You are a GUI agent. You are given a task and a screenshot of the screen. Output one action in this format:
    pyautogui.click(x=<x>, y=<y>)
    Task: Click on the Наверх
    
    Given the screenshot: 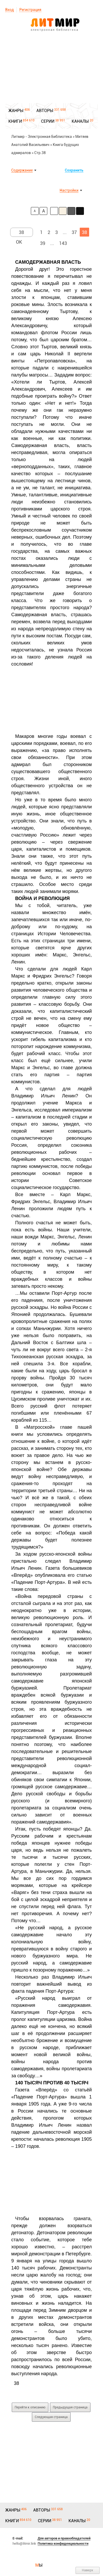 What is the action you would take?
    pyautogui.click(x=87, y=2570)
    